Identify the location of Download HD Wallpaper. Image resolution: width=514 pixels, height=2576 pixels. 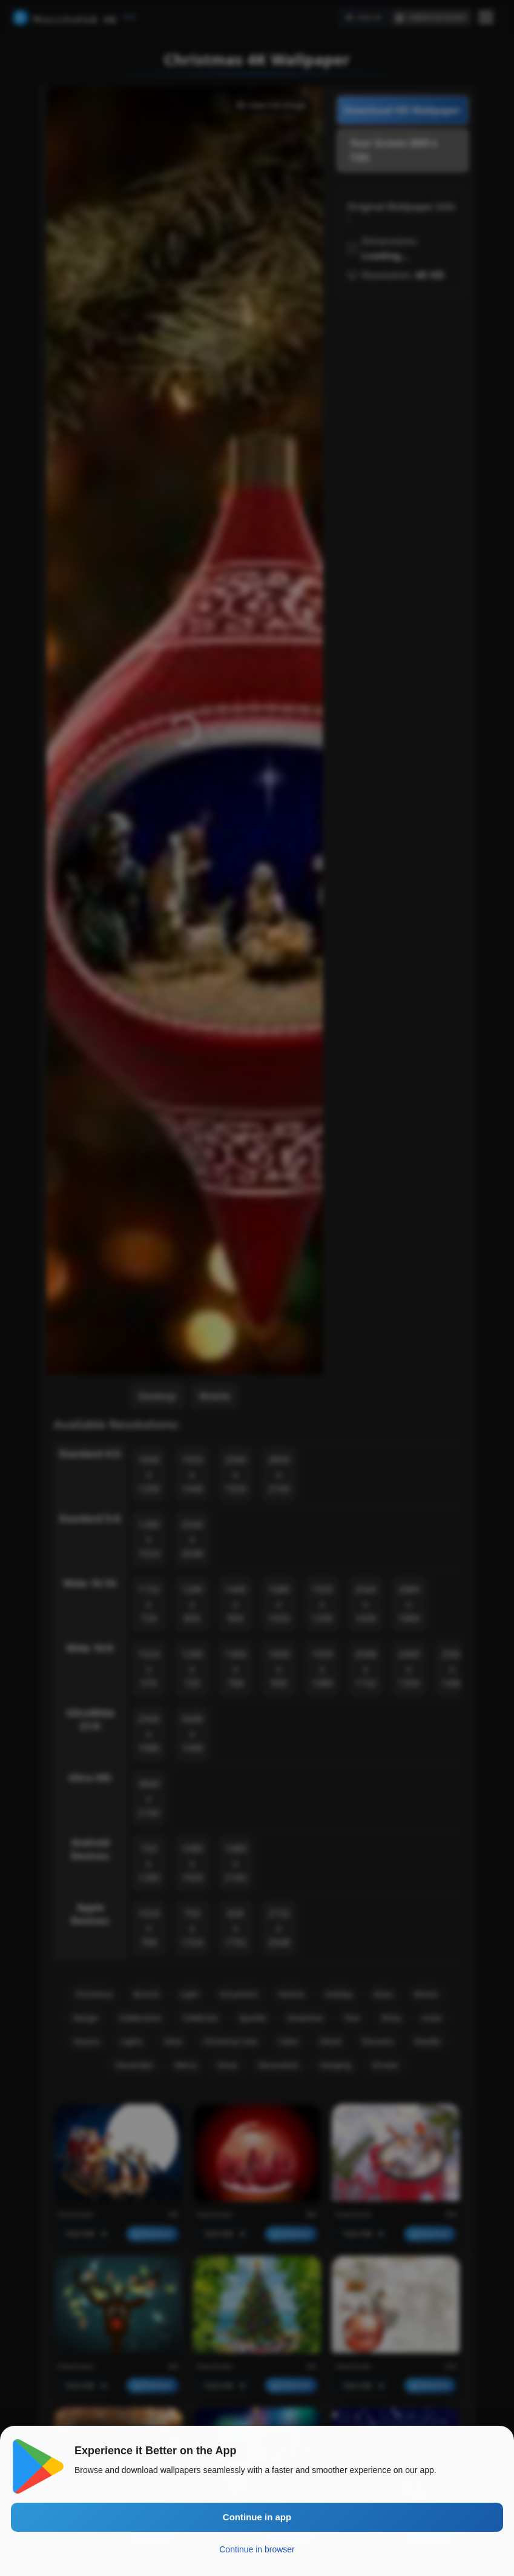
(402, 110).